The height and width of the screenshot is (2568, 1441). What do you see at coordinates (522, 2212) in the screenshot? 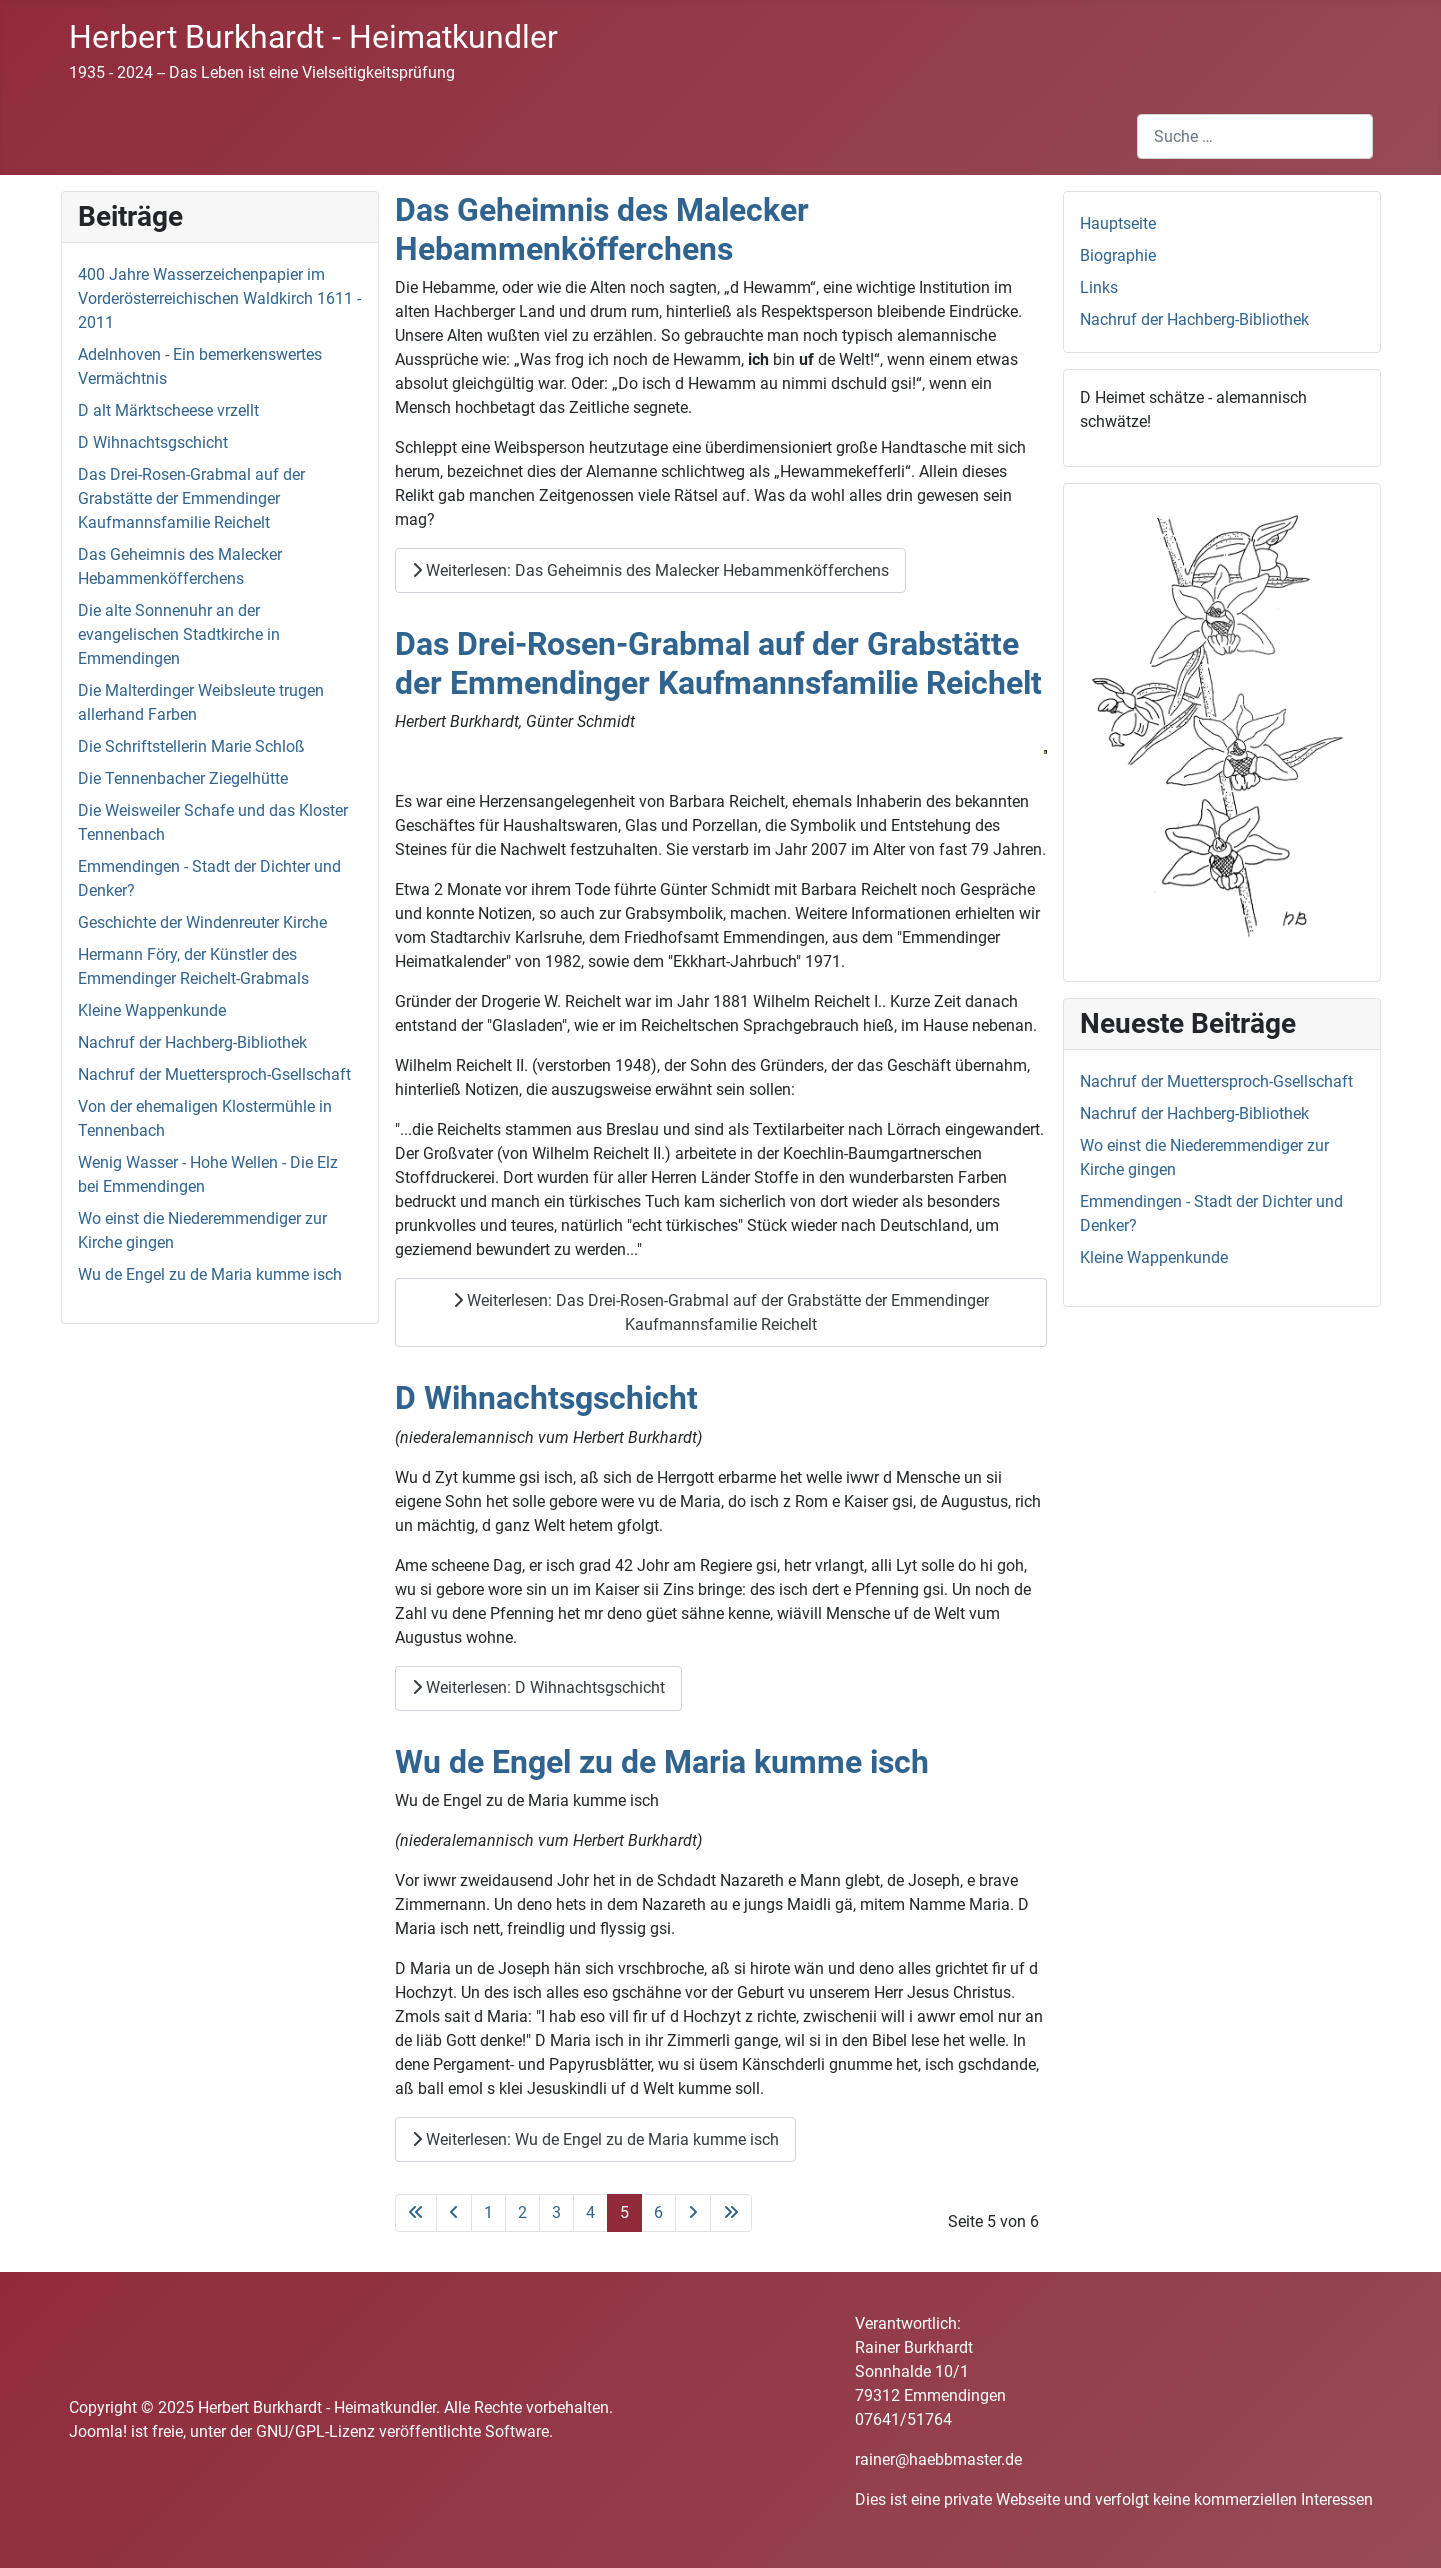
I see `2 [Gehe zur Seite 2]` at bounding box center [522, 2212].